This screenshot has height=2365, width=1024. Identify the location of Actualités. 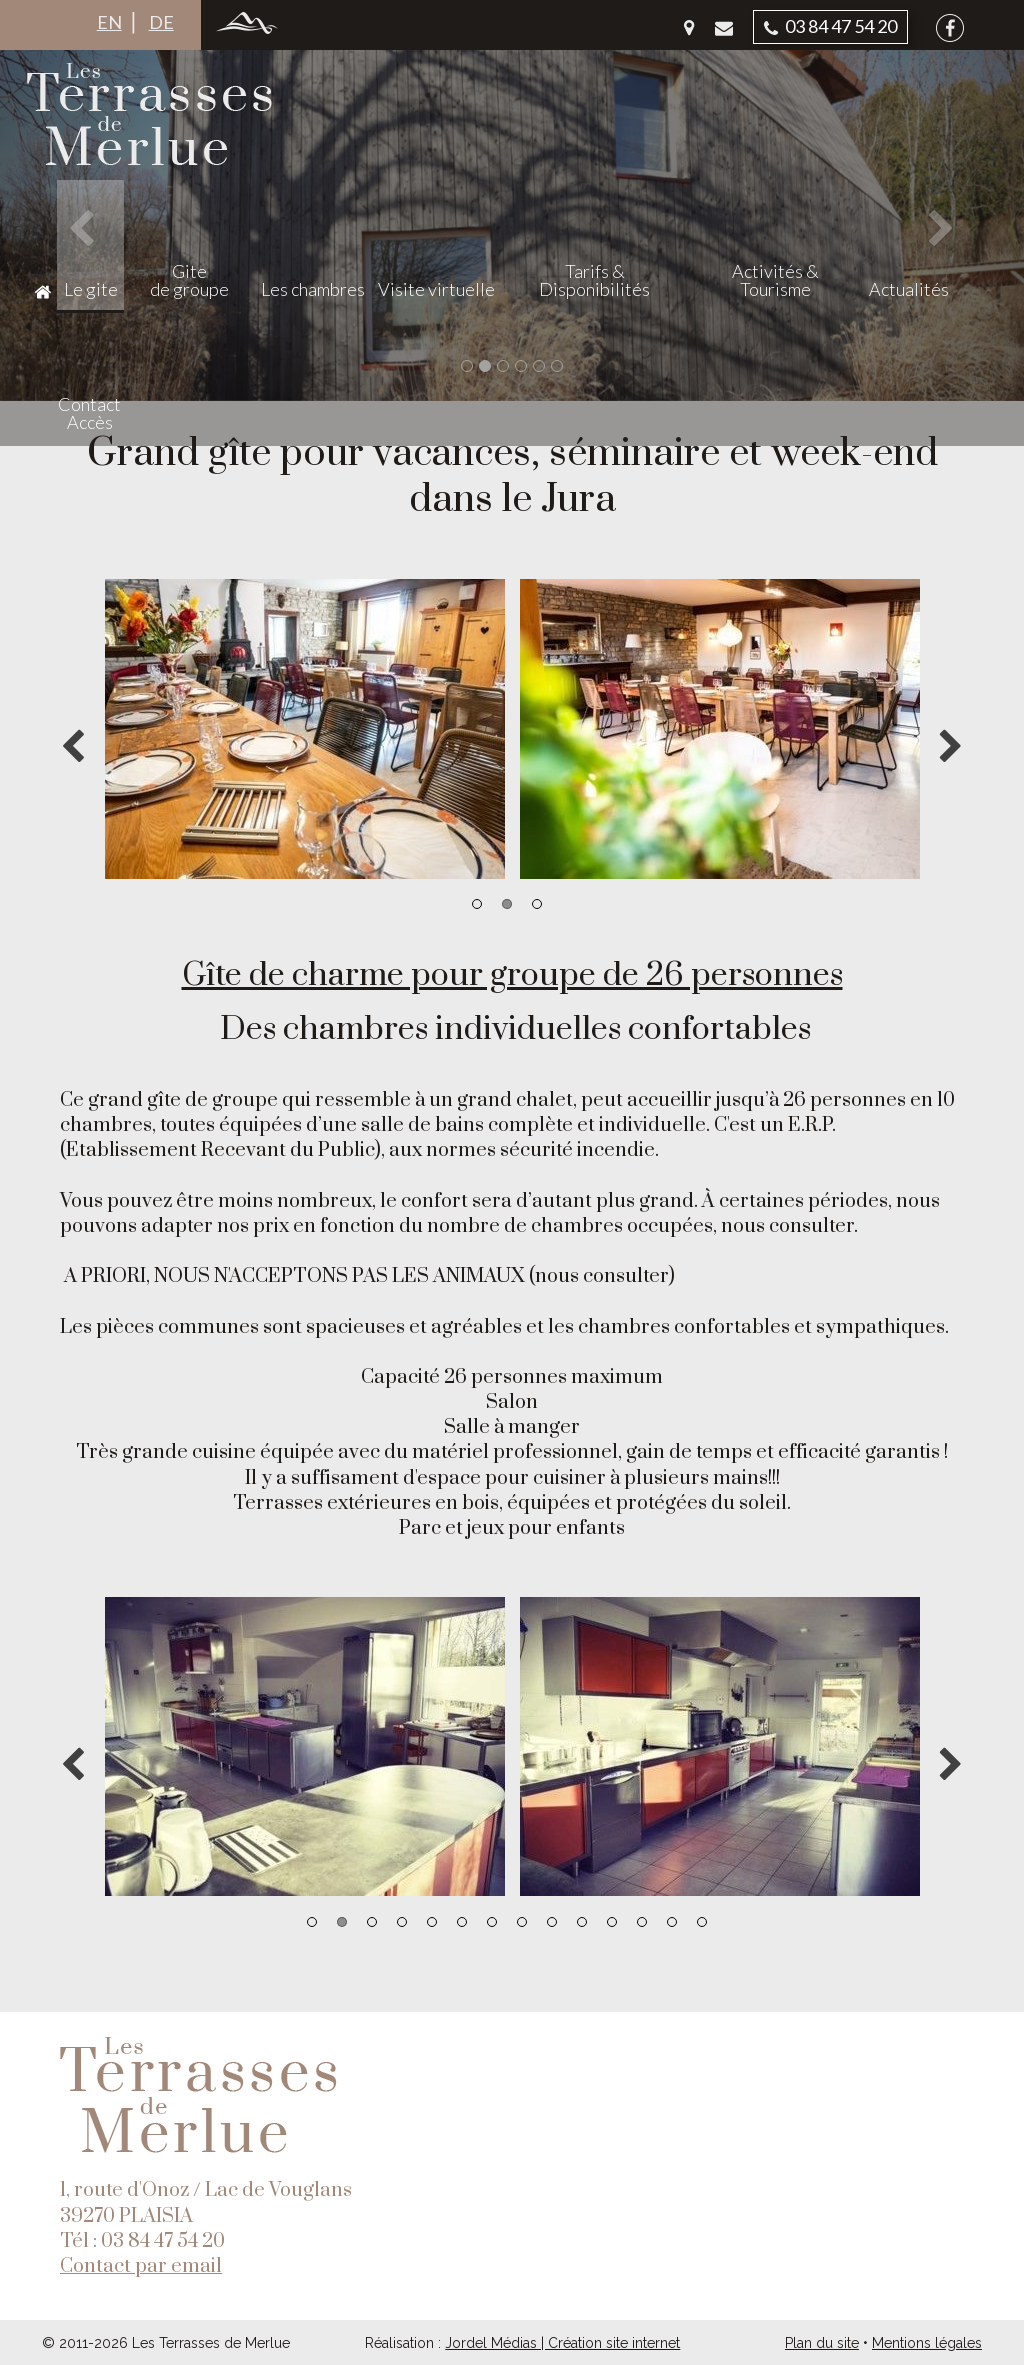
(875, 289).